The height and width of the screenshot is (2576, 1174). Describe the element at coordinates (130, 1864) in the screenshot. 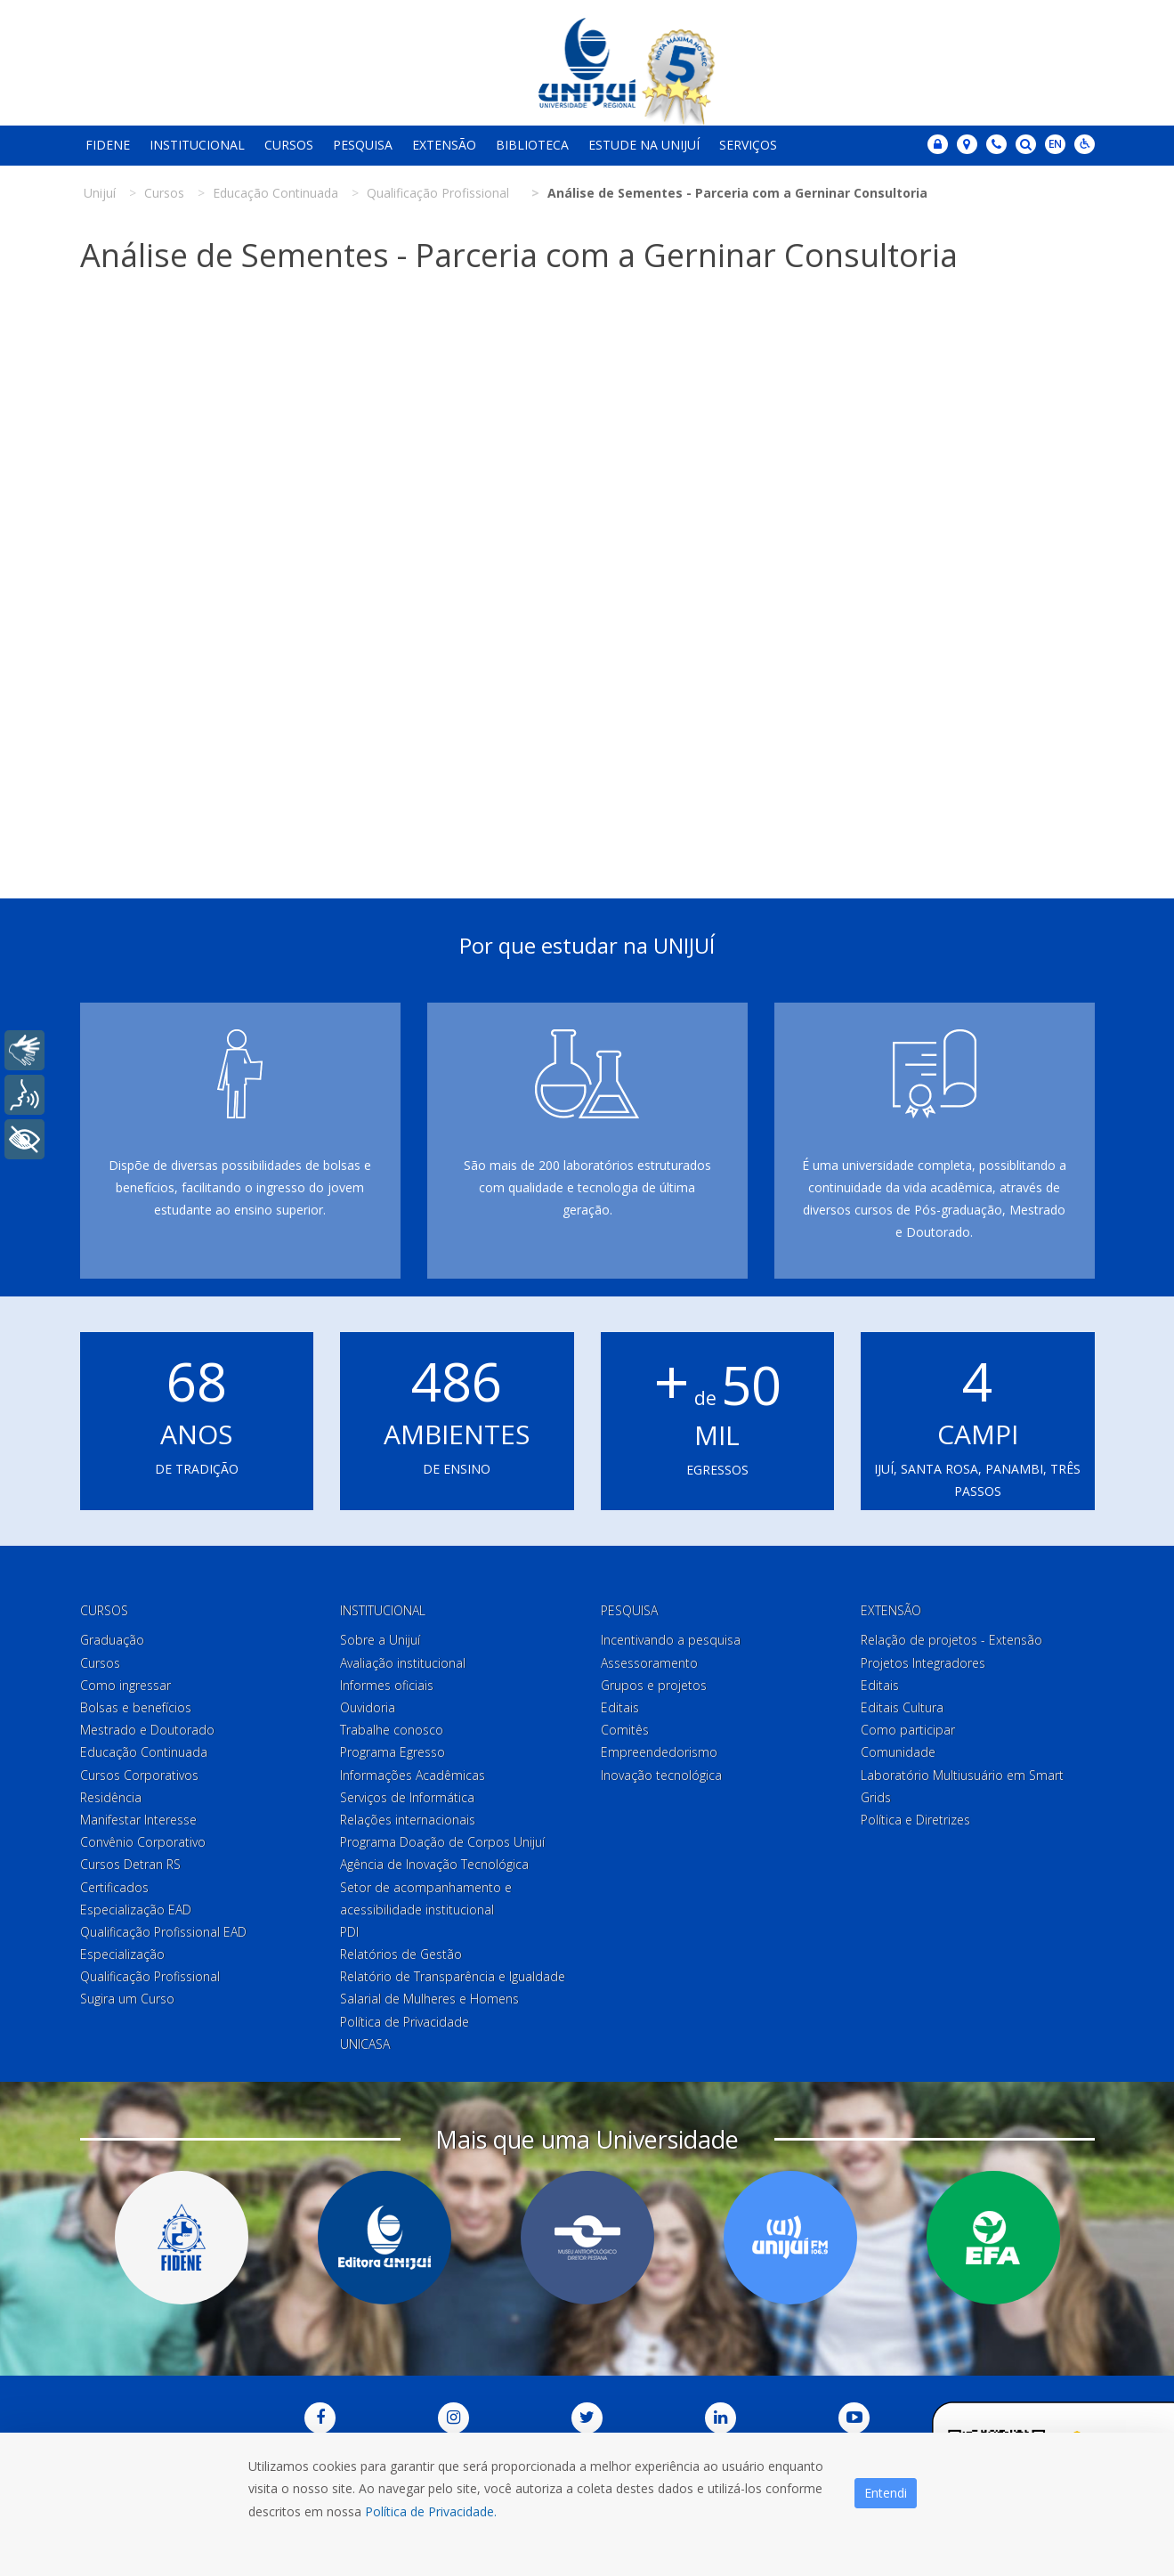

I see `Cursos Detran RS` at that location.